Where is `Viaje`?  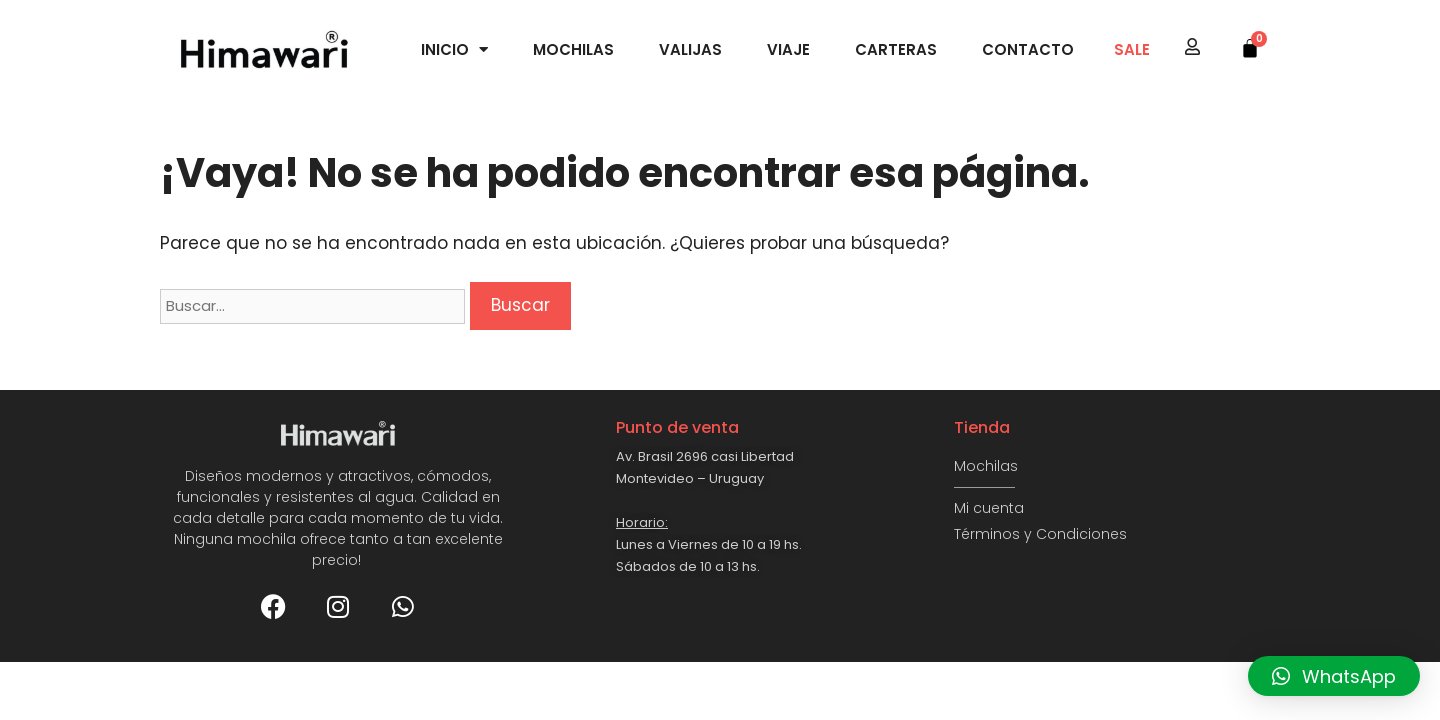
Viaje is located at coordinates (788, 49).